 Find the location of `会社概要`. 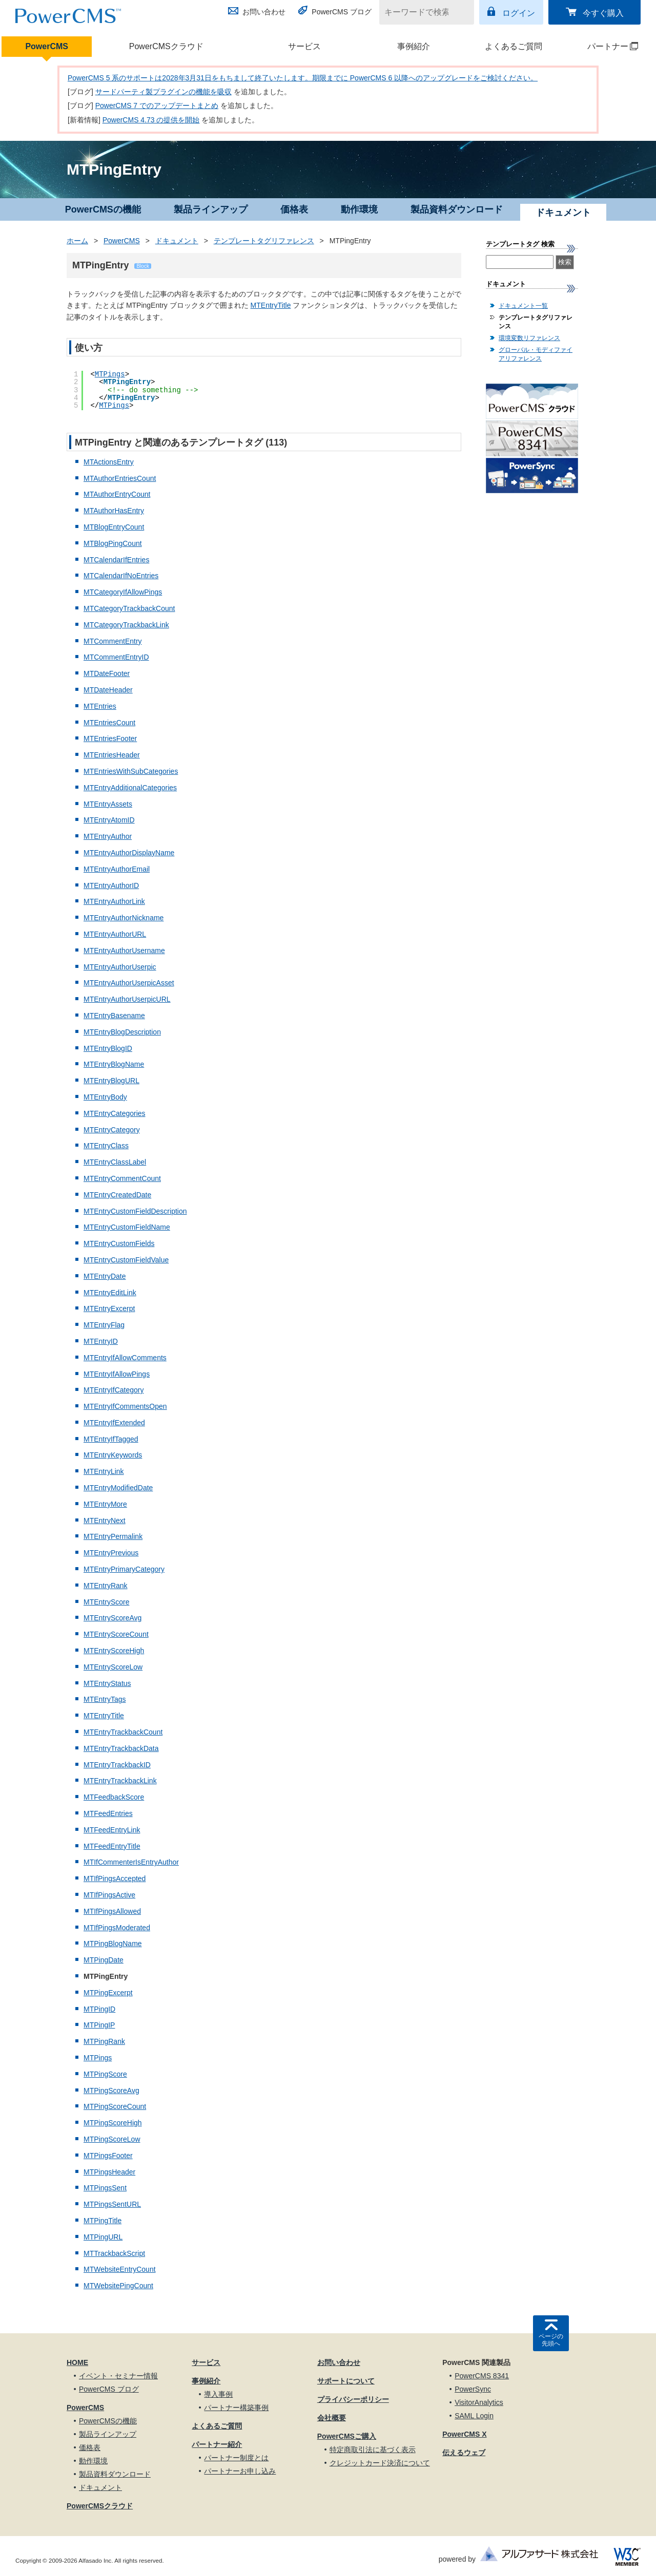

会社概要 is located at coordinates (331, 2418).